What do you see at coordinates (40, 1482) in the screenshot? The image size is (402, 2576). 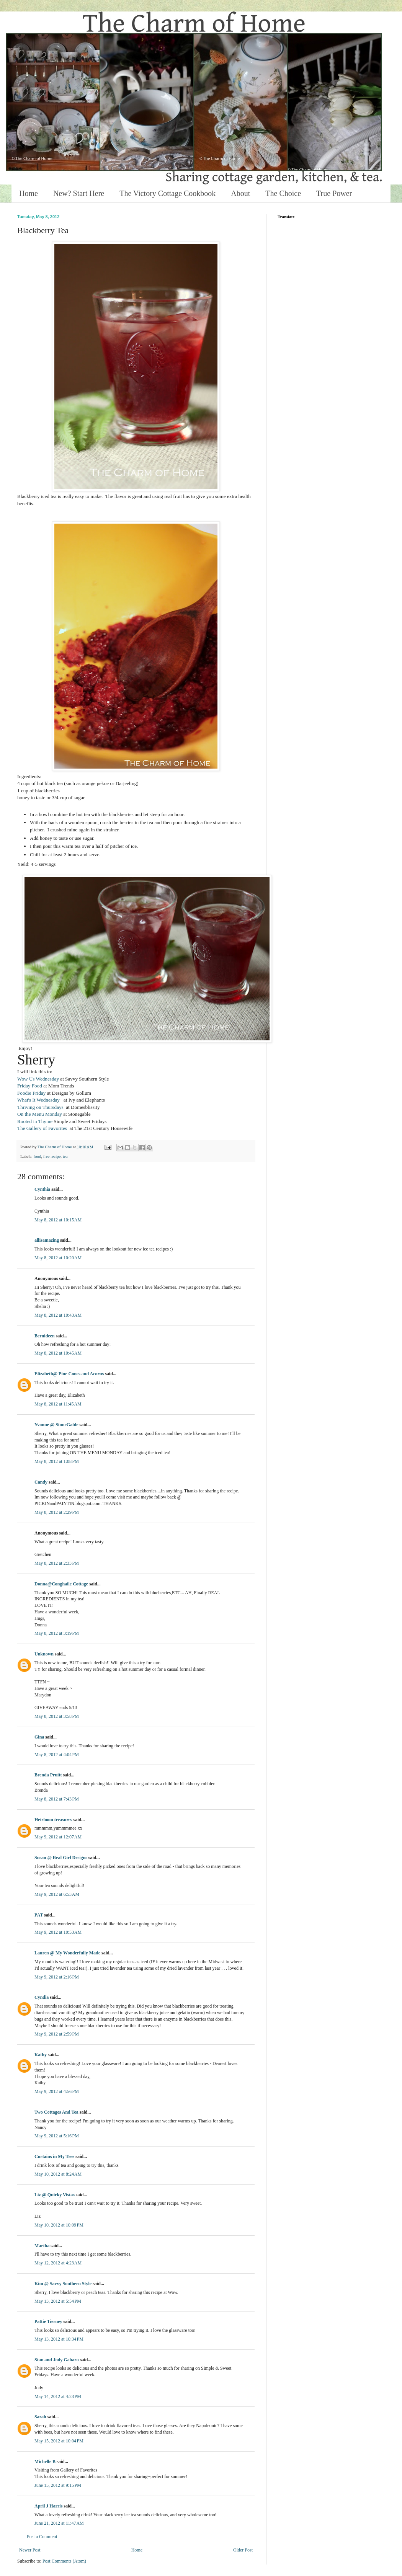 I see `Candy` at bounding box center [40, 1482].